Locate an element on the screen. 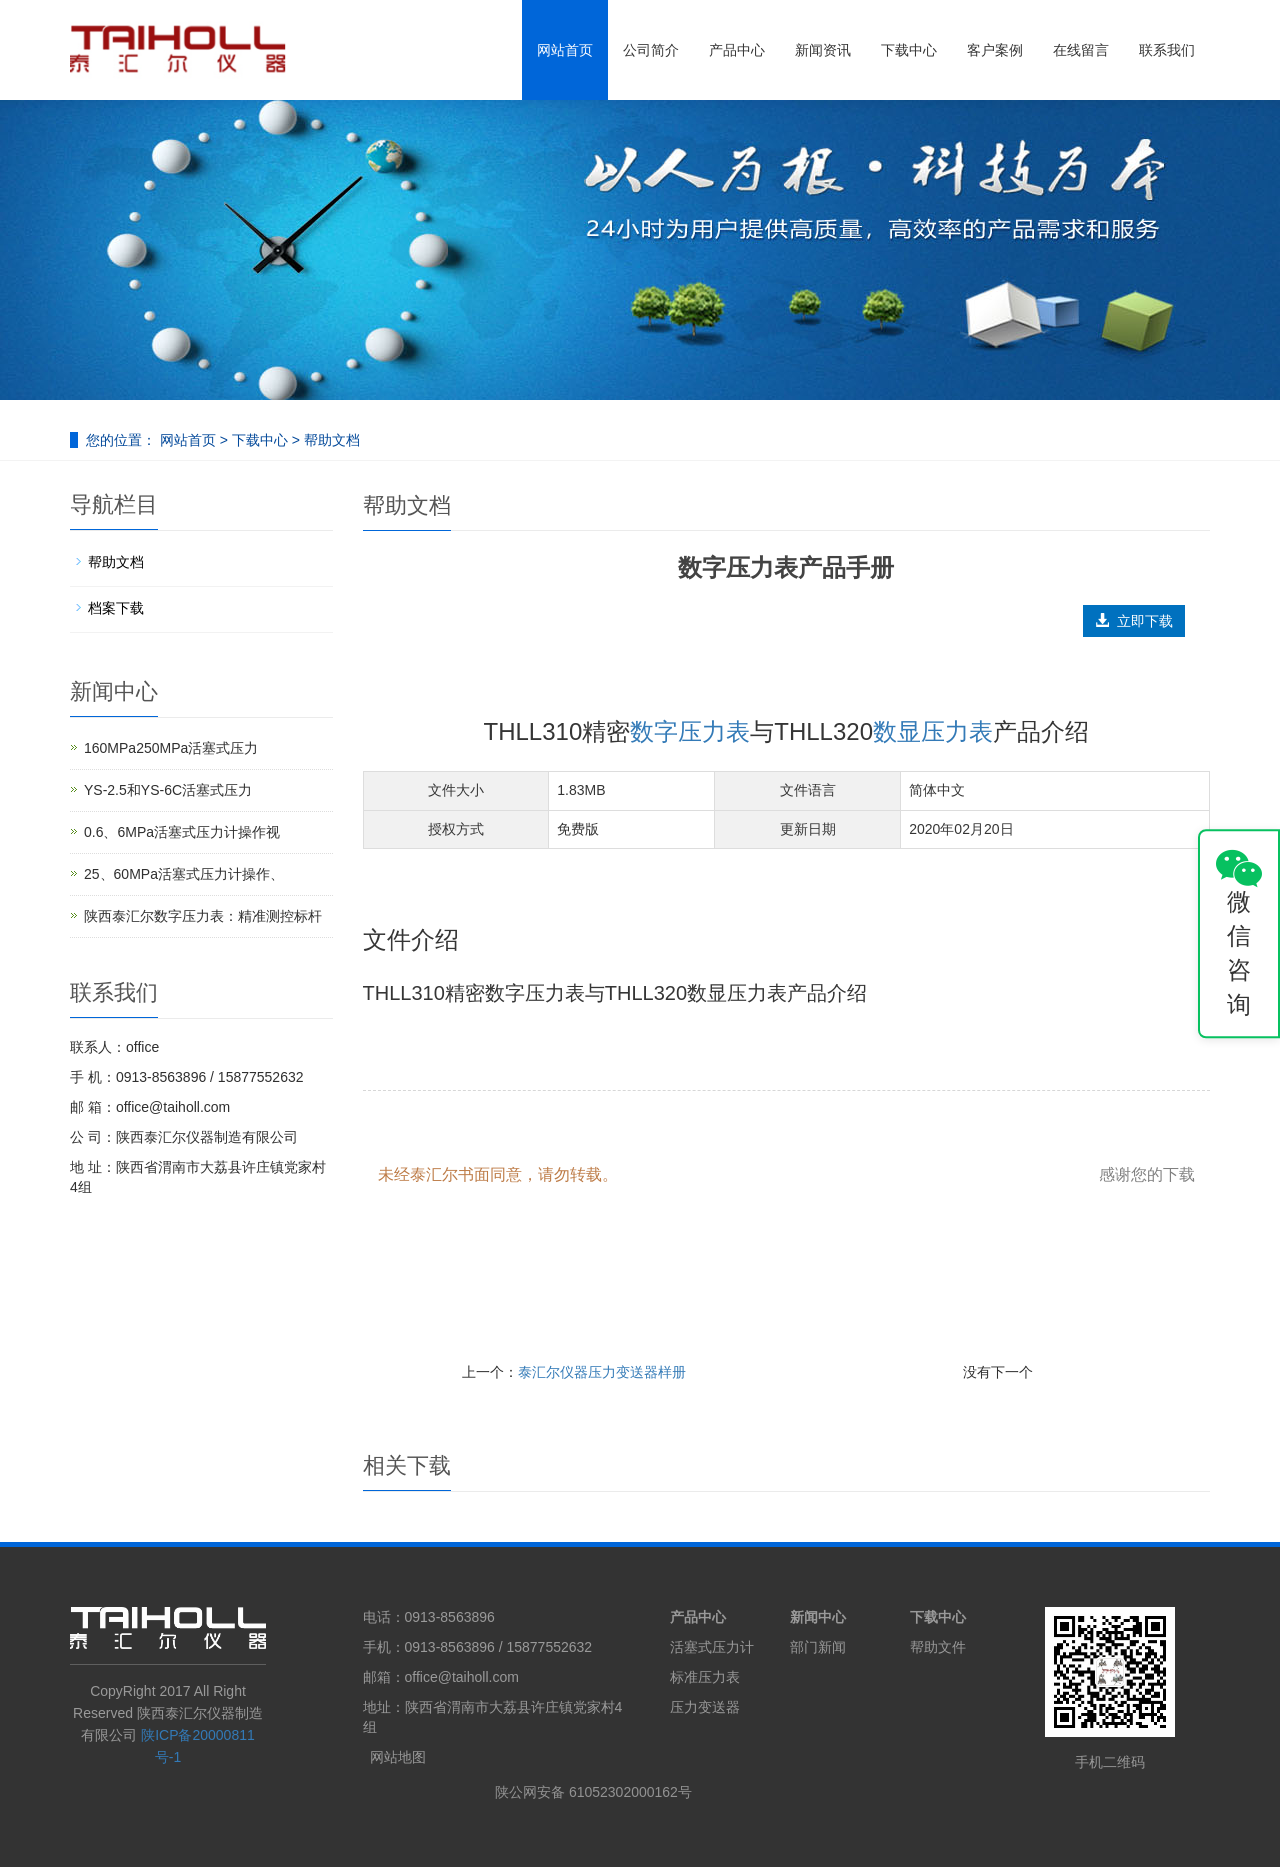  网站地图 is located at coordinates (398, 1757).